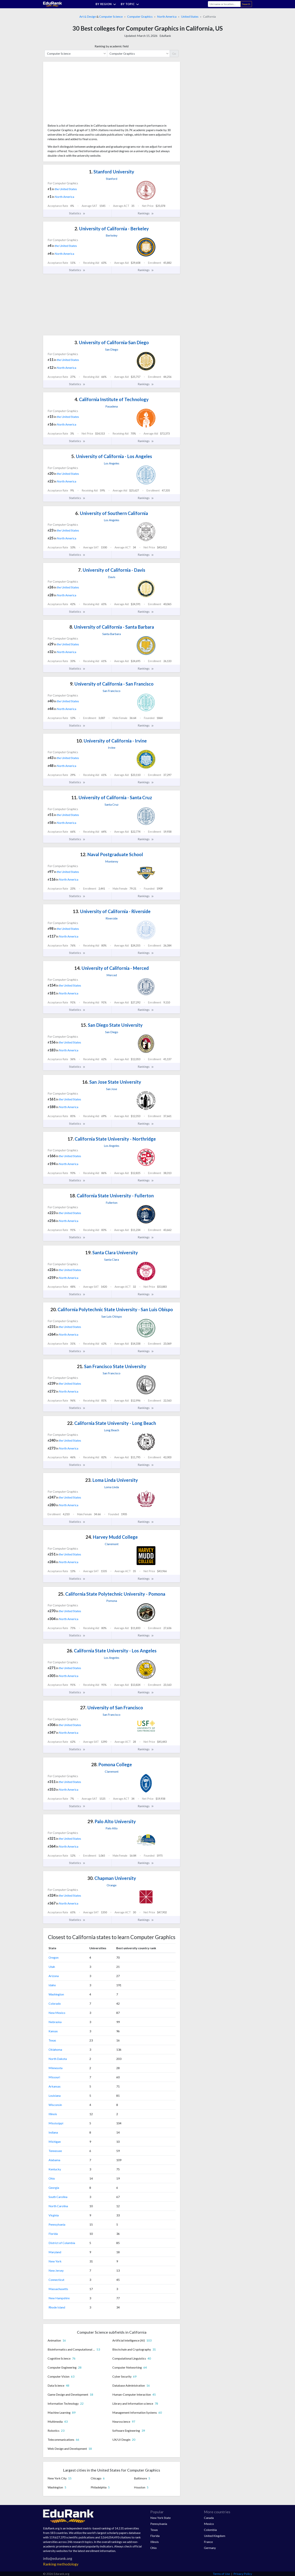 The image size is (295, 2576). I want to click on Mexico, so click(209, 2523).